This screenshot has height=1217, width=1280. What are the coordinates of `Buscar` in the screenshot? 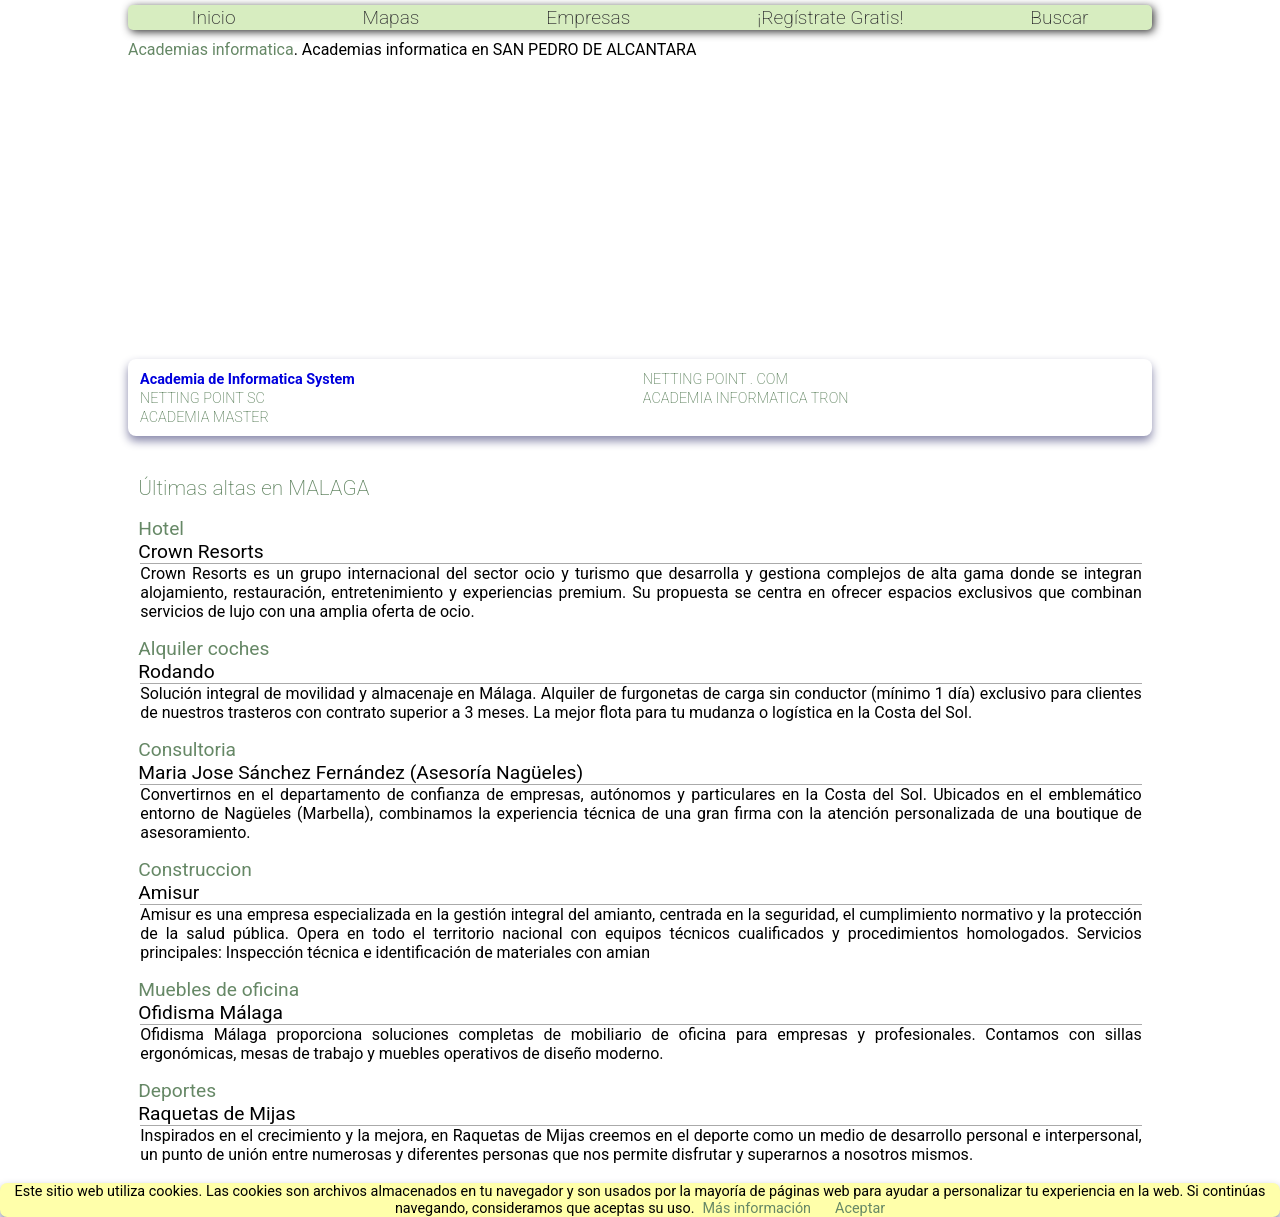 It's located at (1059, 17).